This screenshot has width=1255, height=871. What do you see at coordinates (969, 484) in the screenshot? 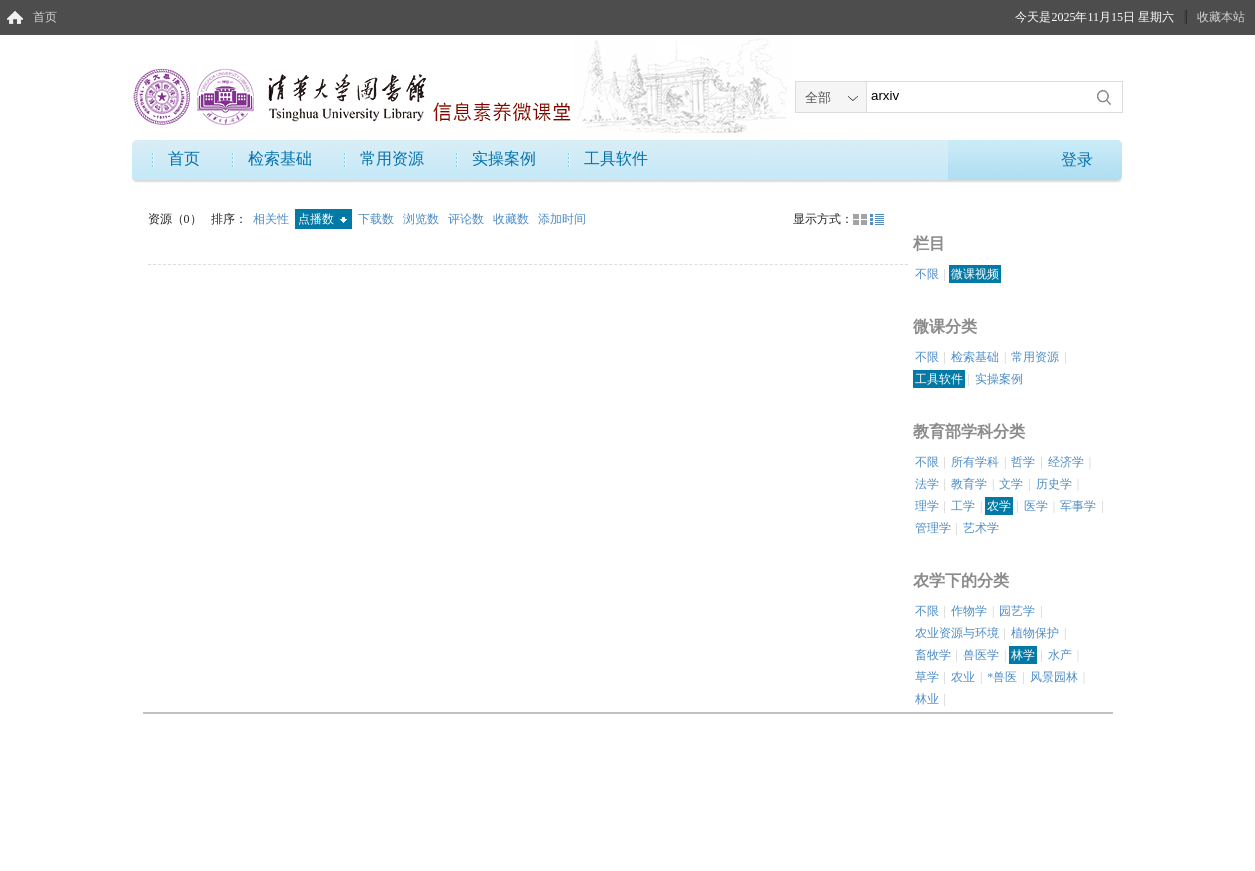
I see `教育学` at bounding box center [969, 484].